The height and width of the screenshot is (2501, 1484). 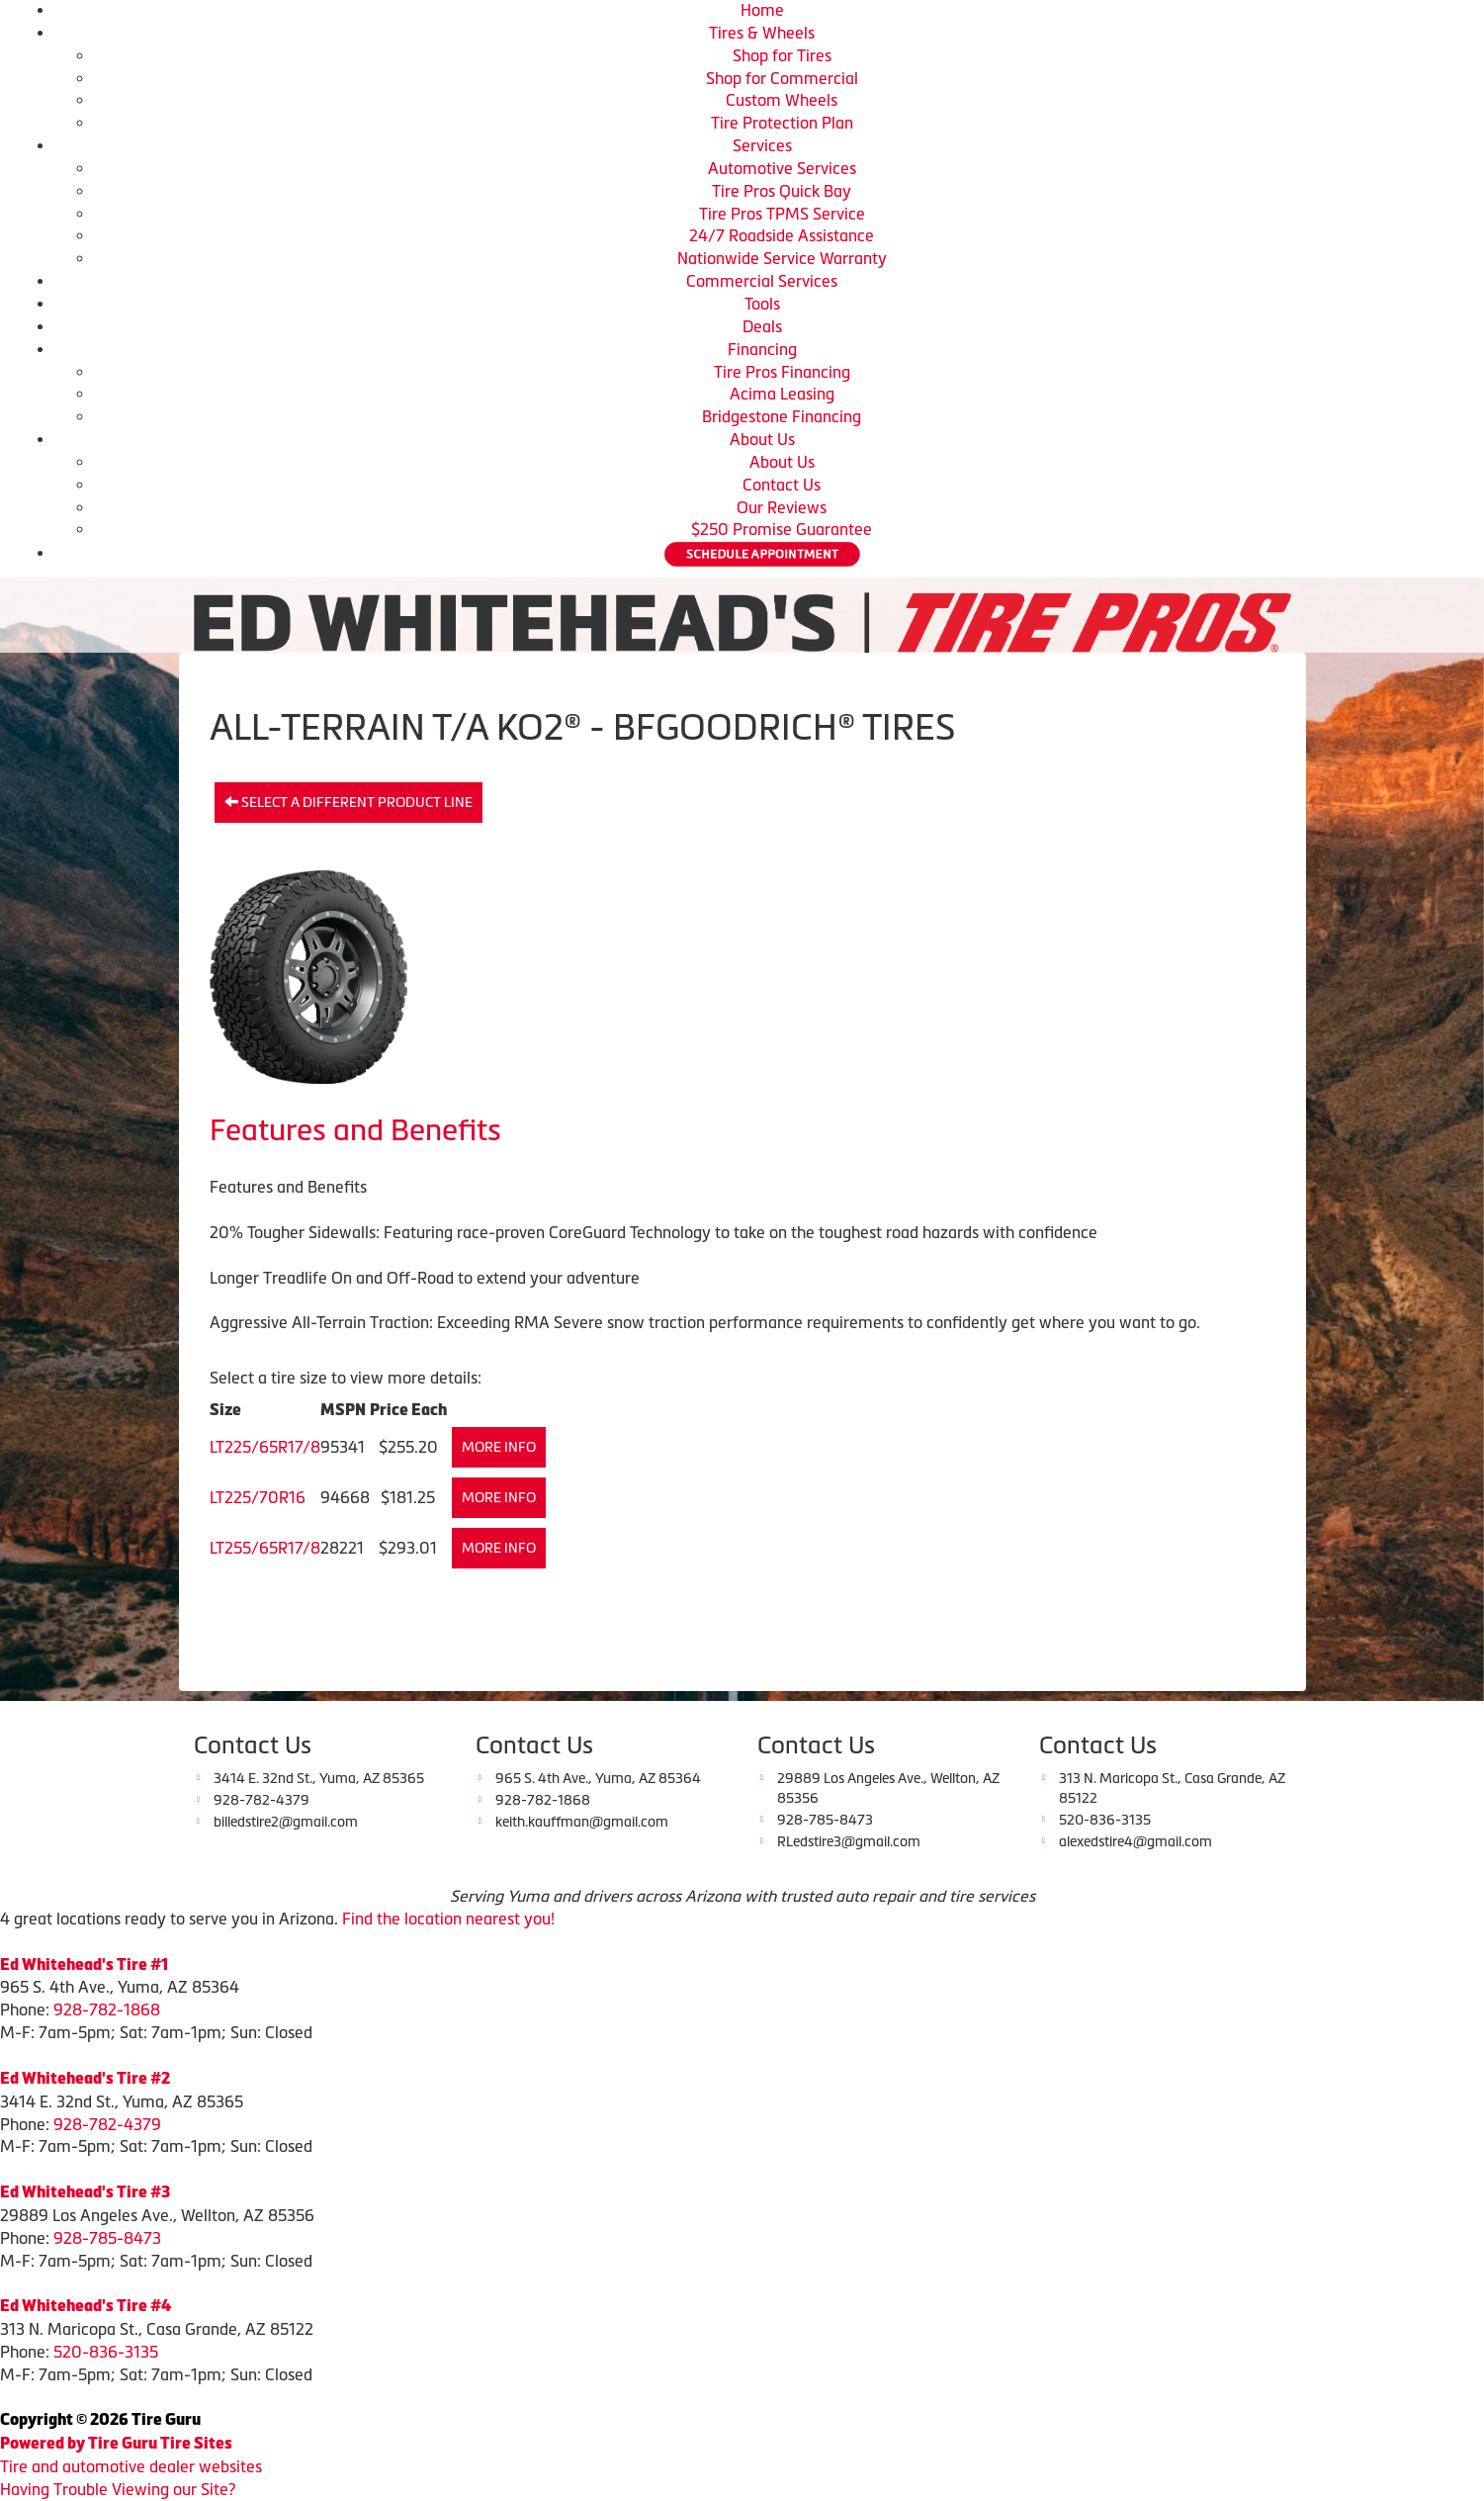 What do you see at coordinates (105, 2352) in the screenshot?
I see `520-836-3135` at bounding box center [105, 2352].